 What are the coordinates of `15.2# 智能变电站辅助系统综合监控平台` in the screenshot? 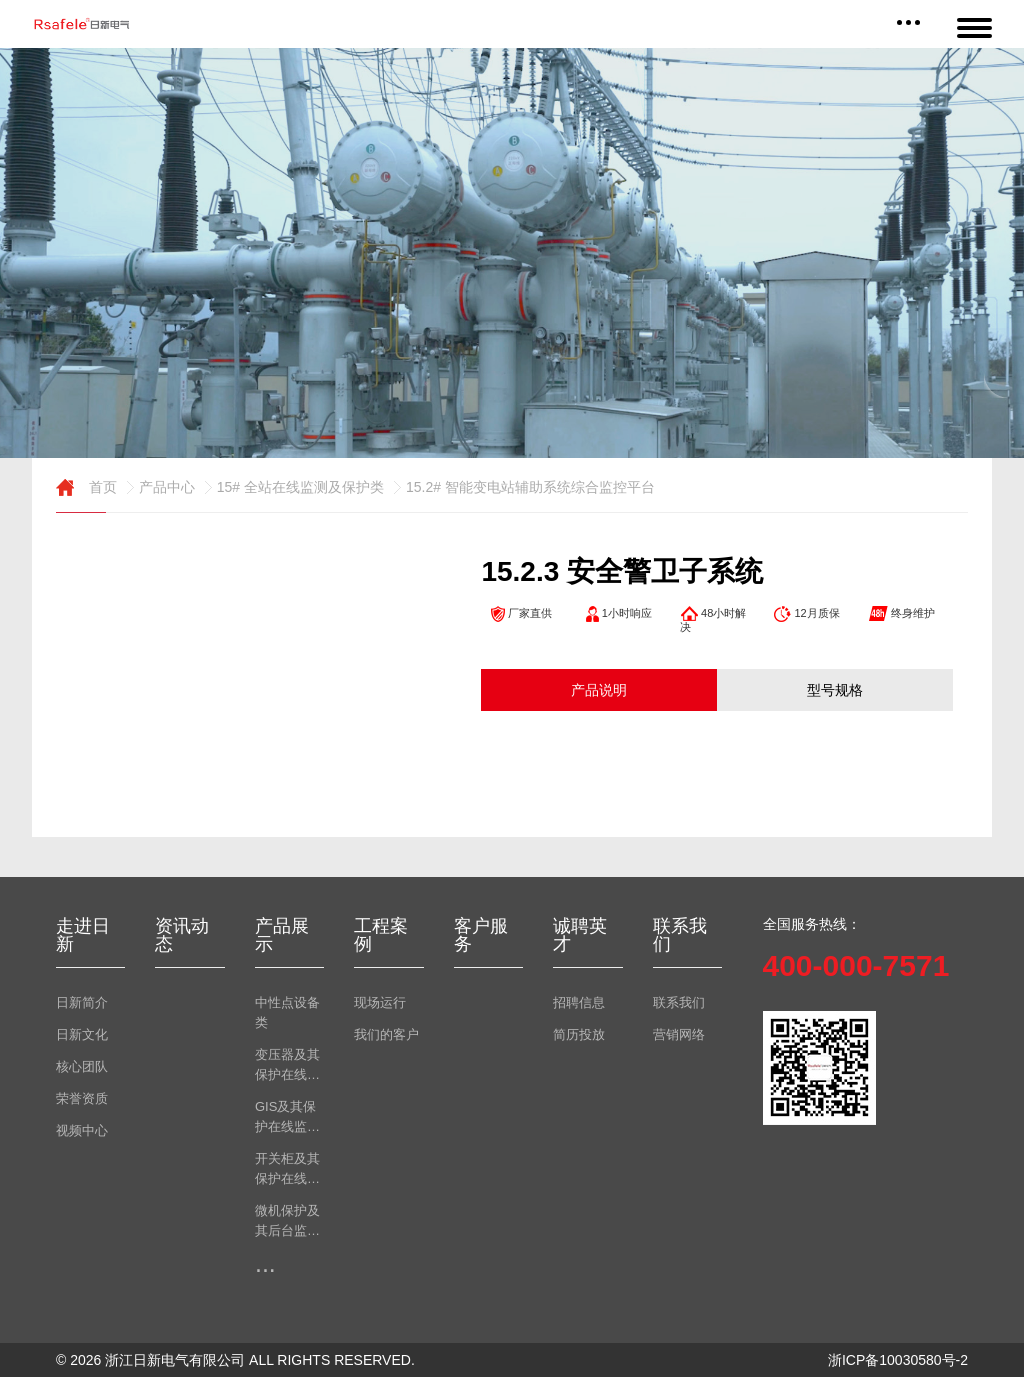 It's located at (521, 487).